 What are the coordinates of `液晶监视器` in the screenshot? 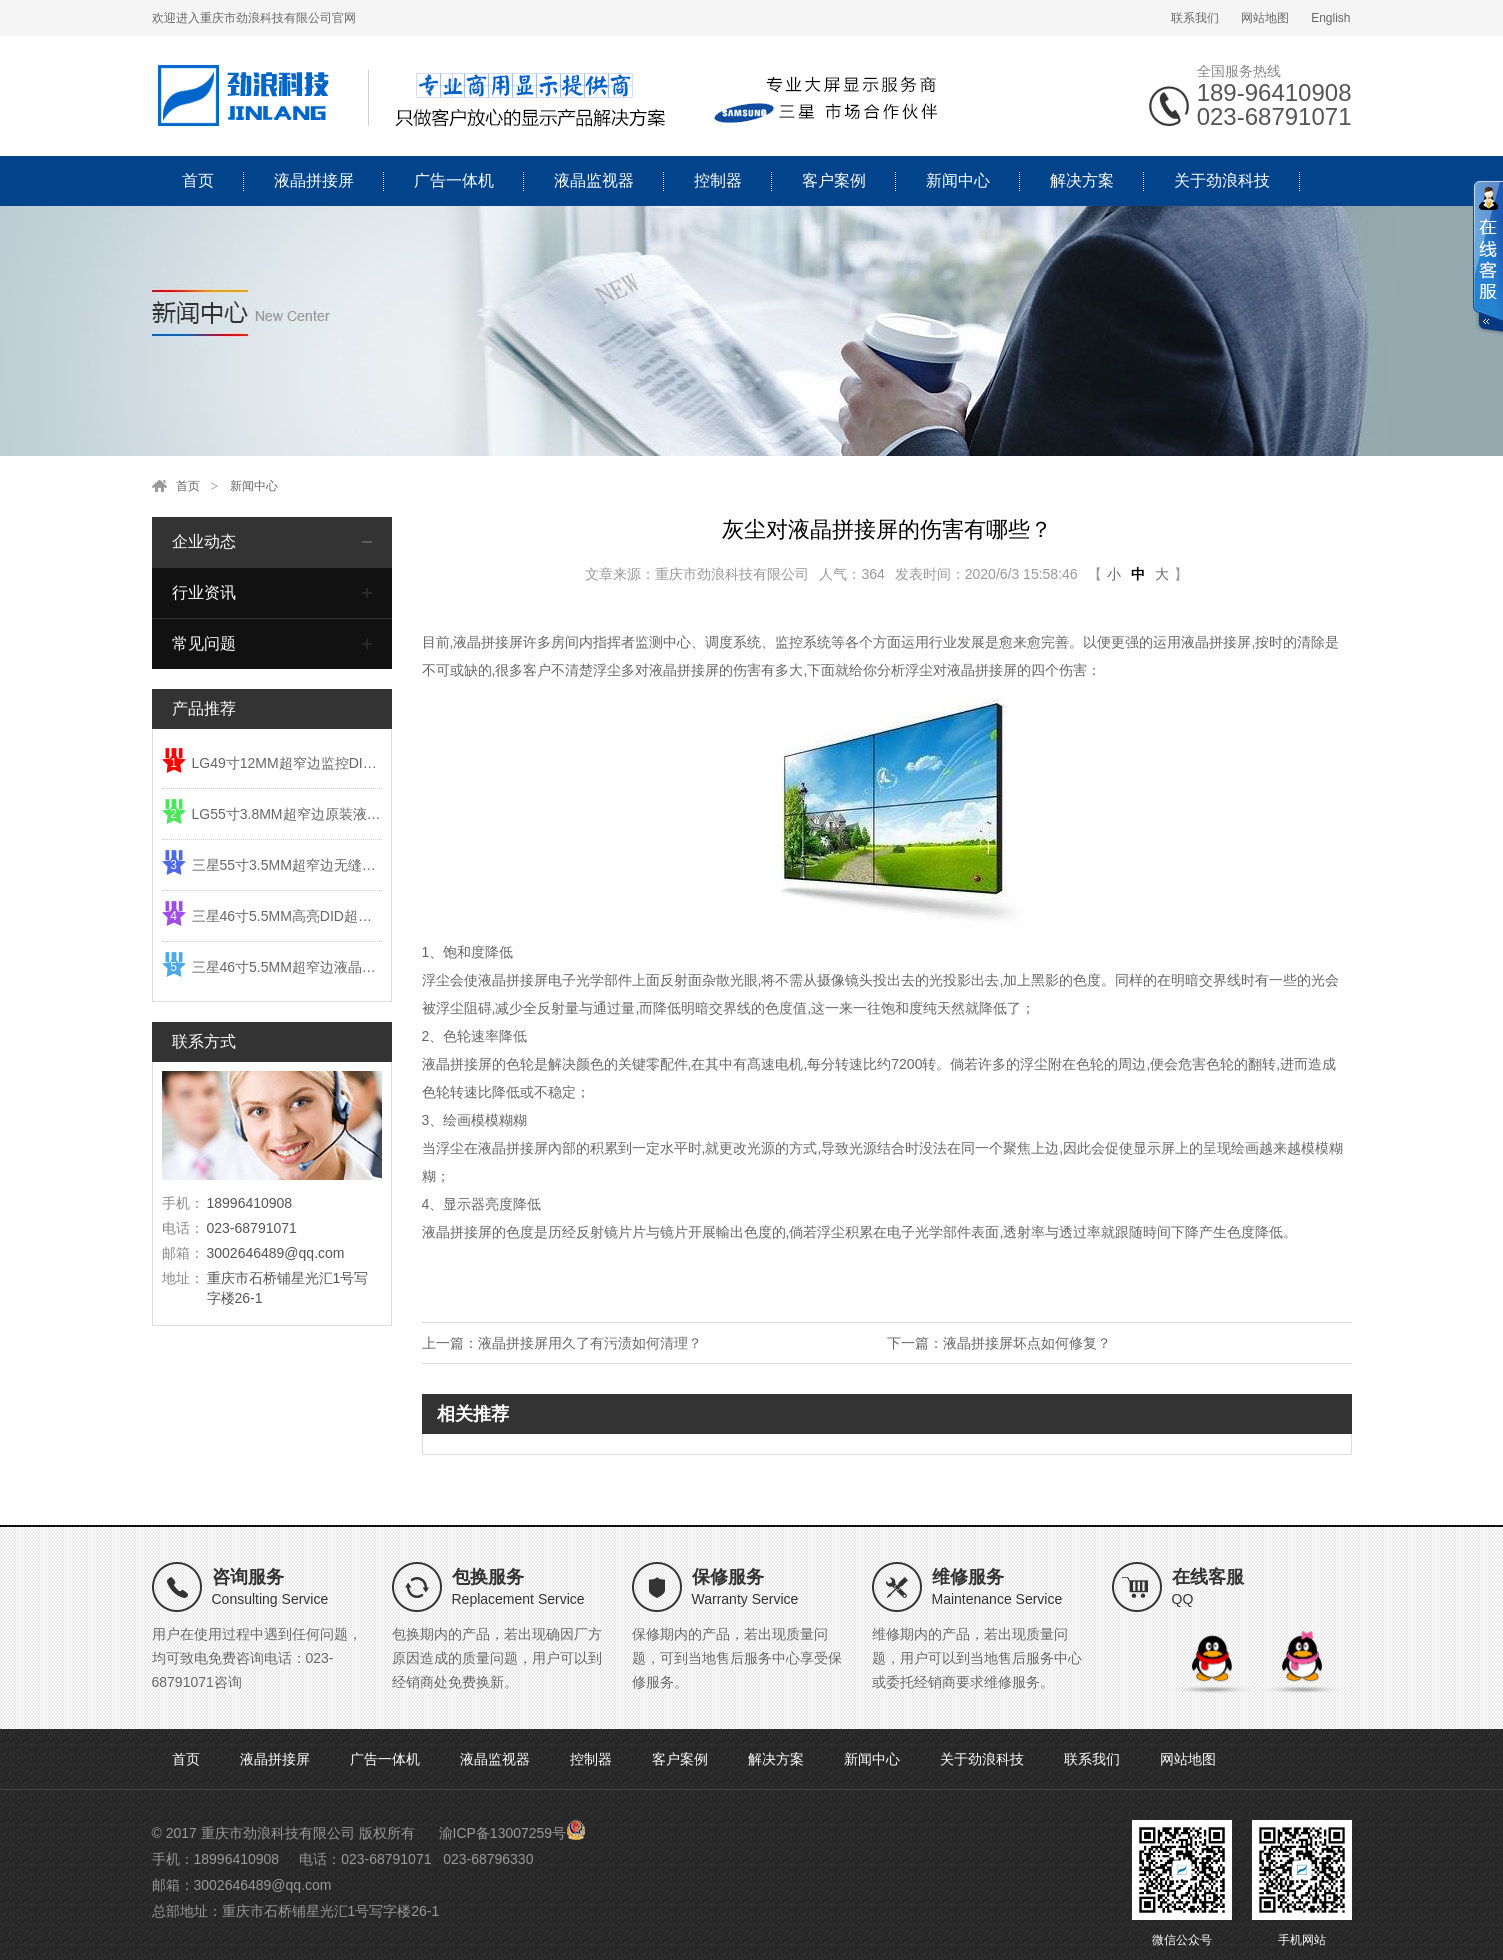 It's located at (594, 180).